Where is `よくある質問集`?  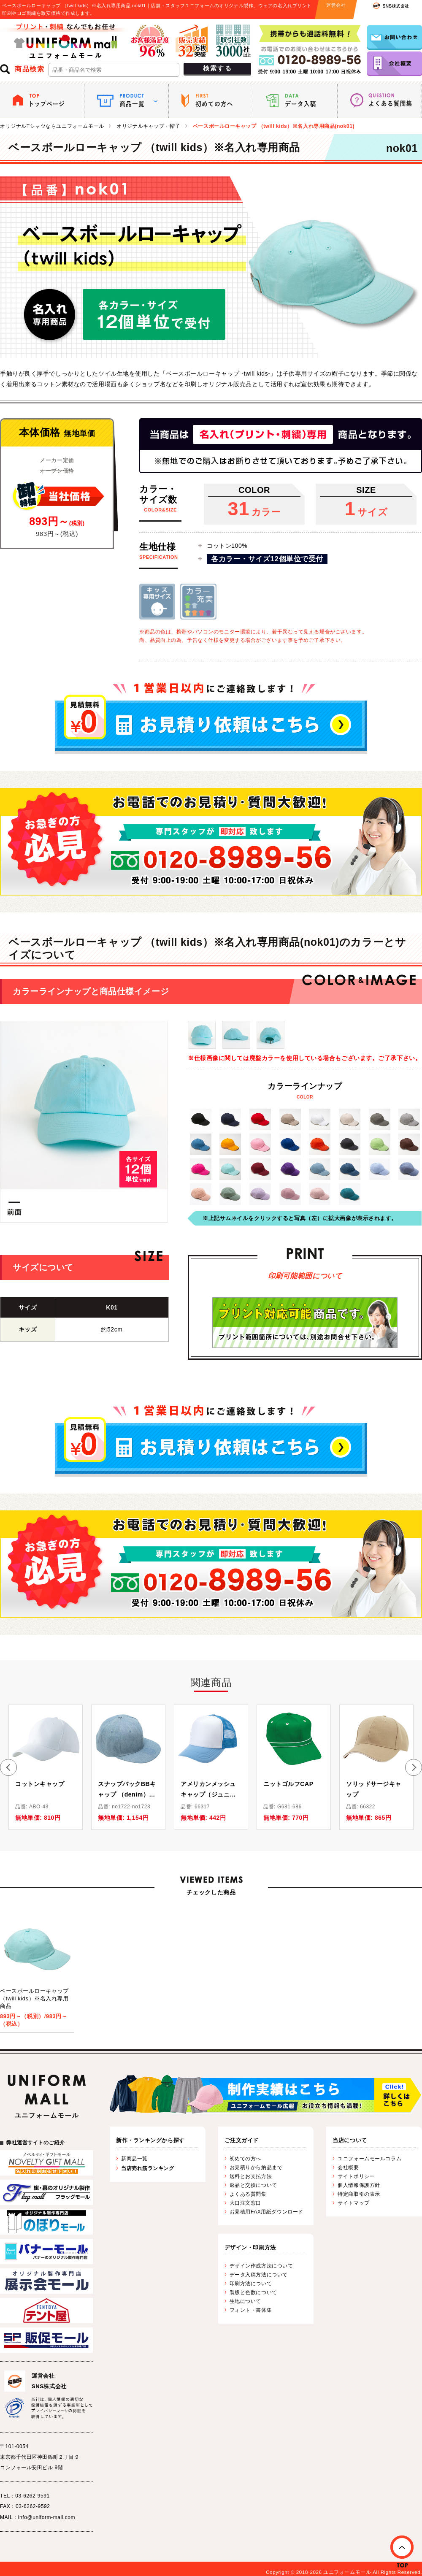
よくある質問集 is located at coordinates (248, 2194).